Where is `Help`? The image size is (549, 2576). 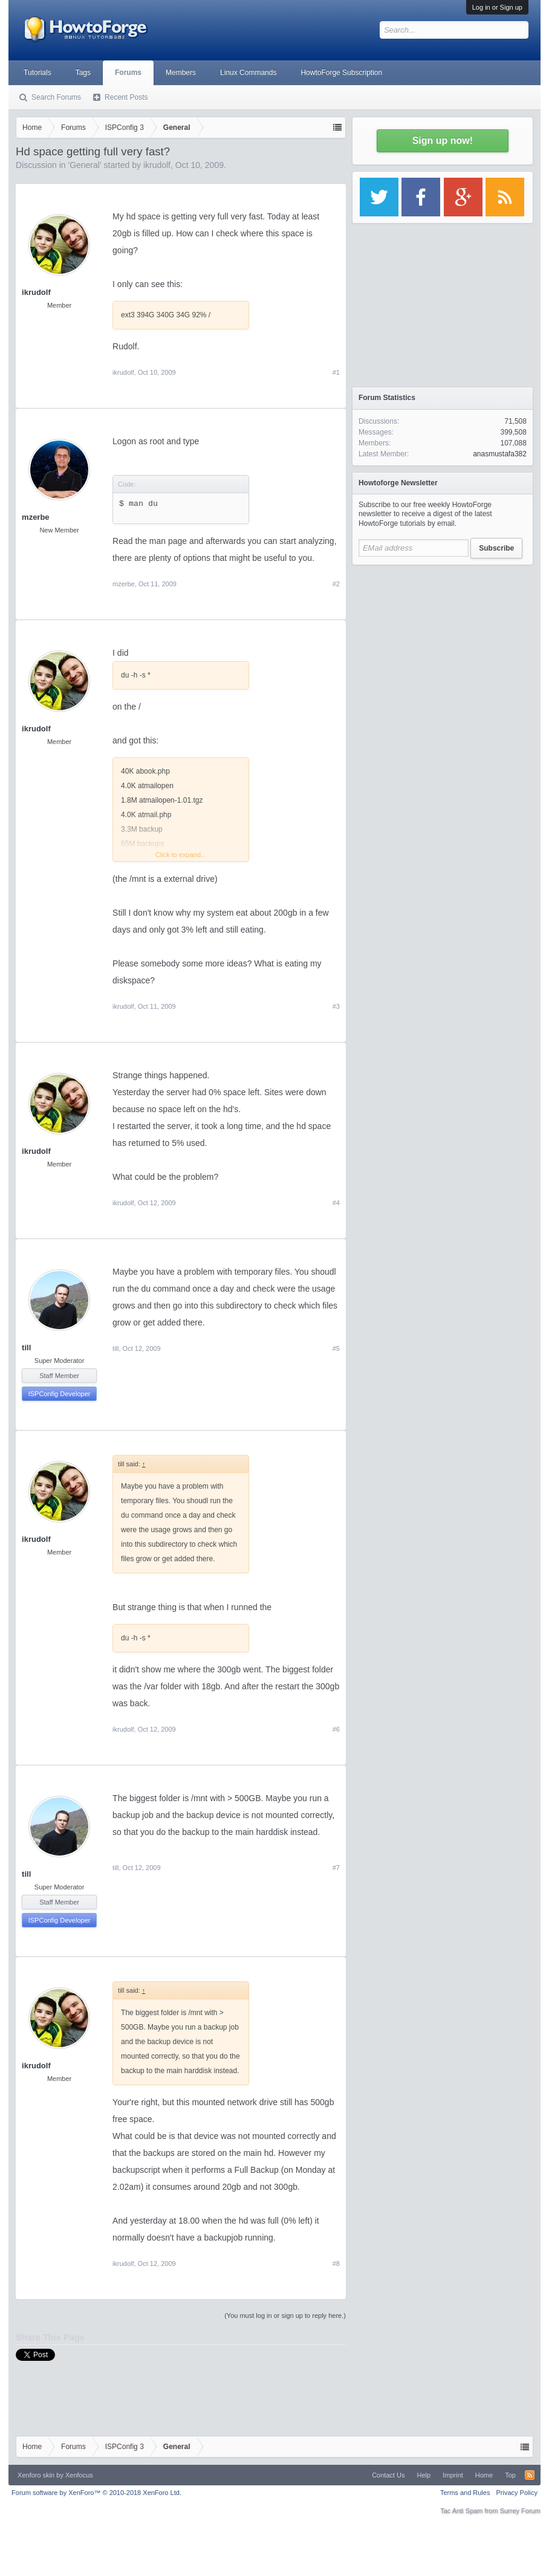
Help is located at coordinates (424, 2475).